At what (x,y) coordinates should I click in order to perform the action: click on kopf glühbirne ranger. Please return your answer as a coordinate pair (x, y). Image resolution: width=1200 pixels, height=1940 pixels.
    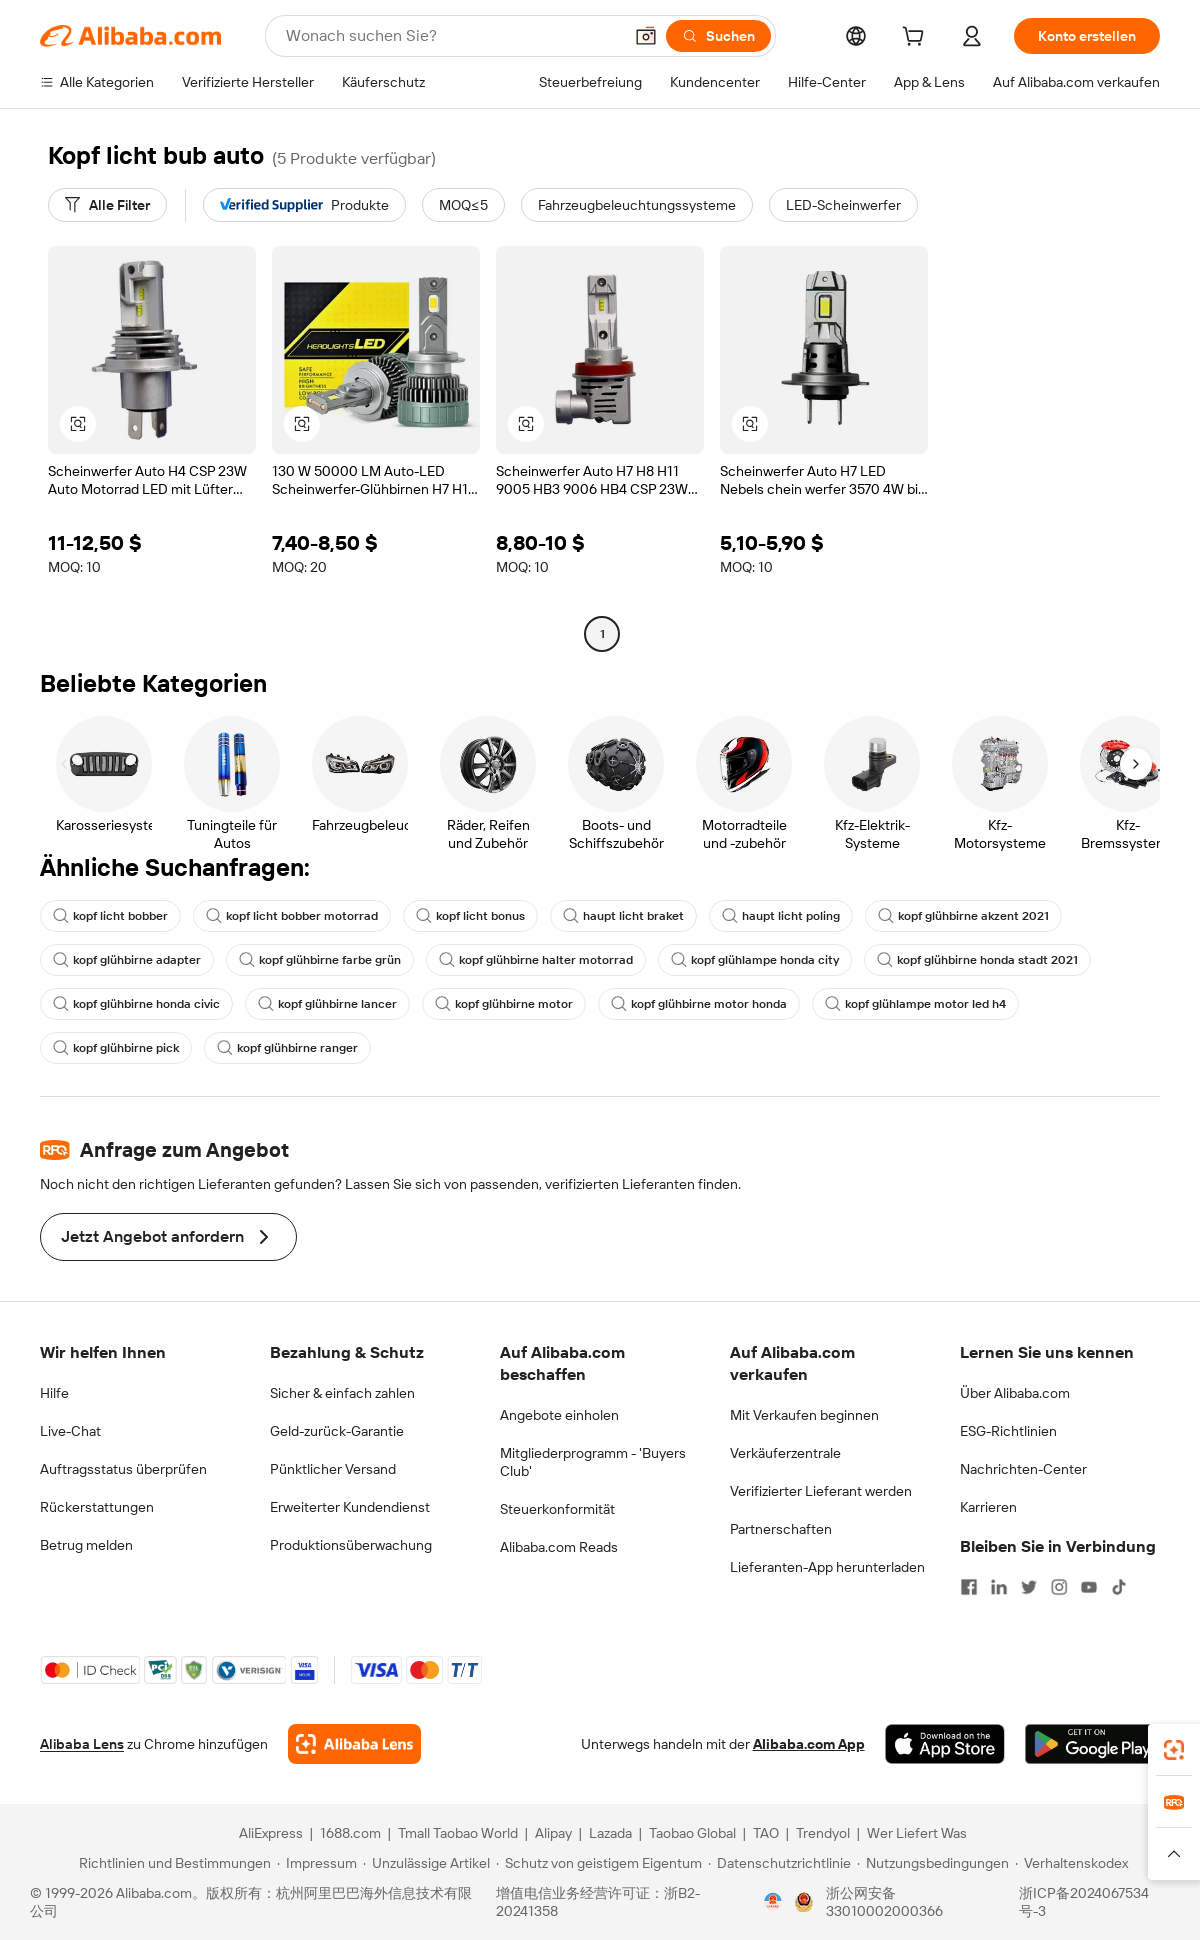
    Looking at the image, I should click on (287, 1048).